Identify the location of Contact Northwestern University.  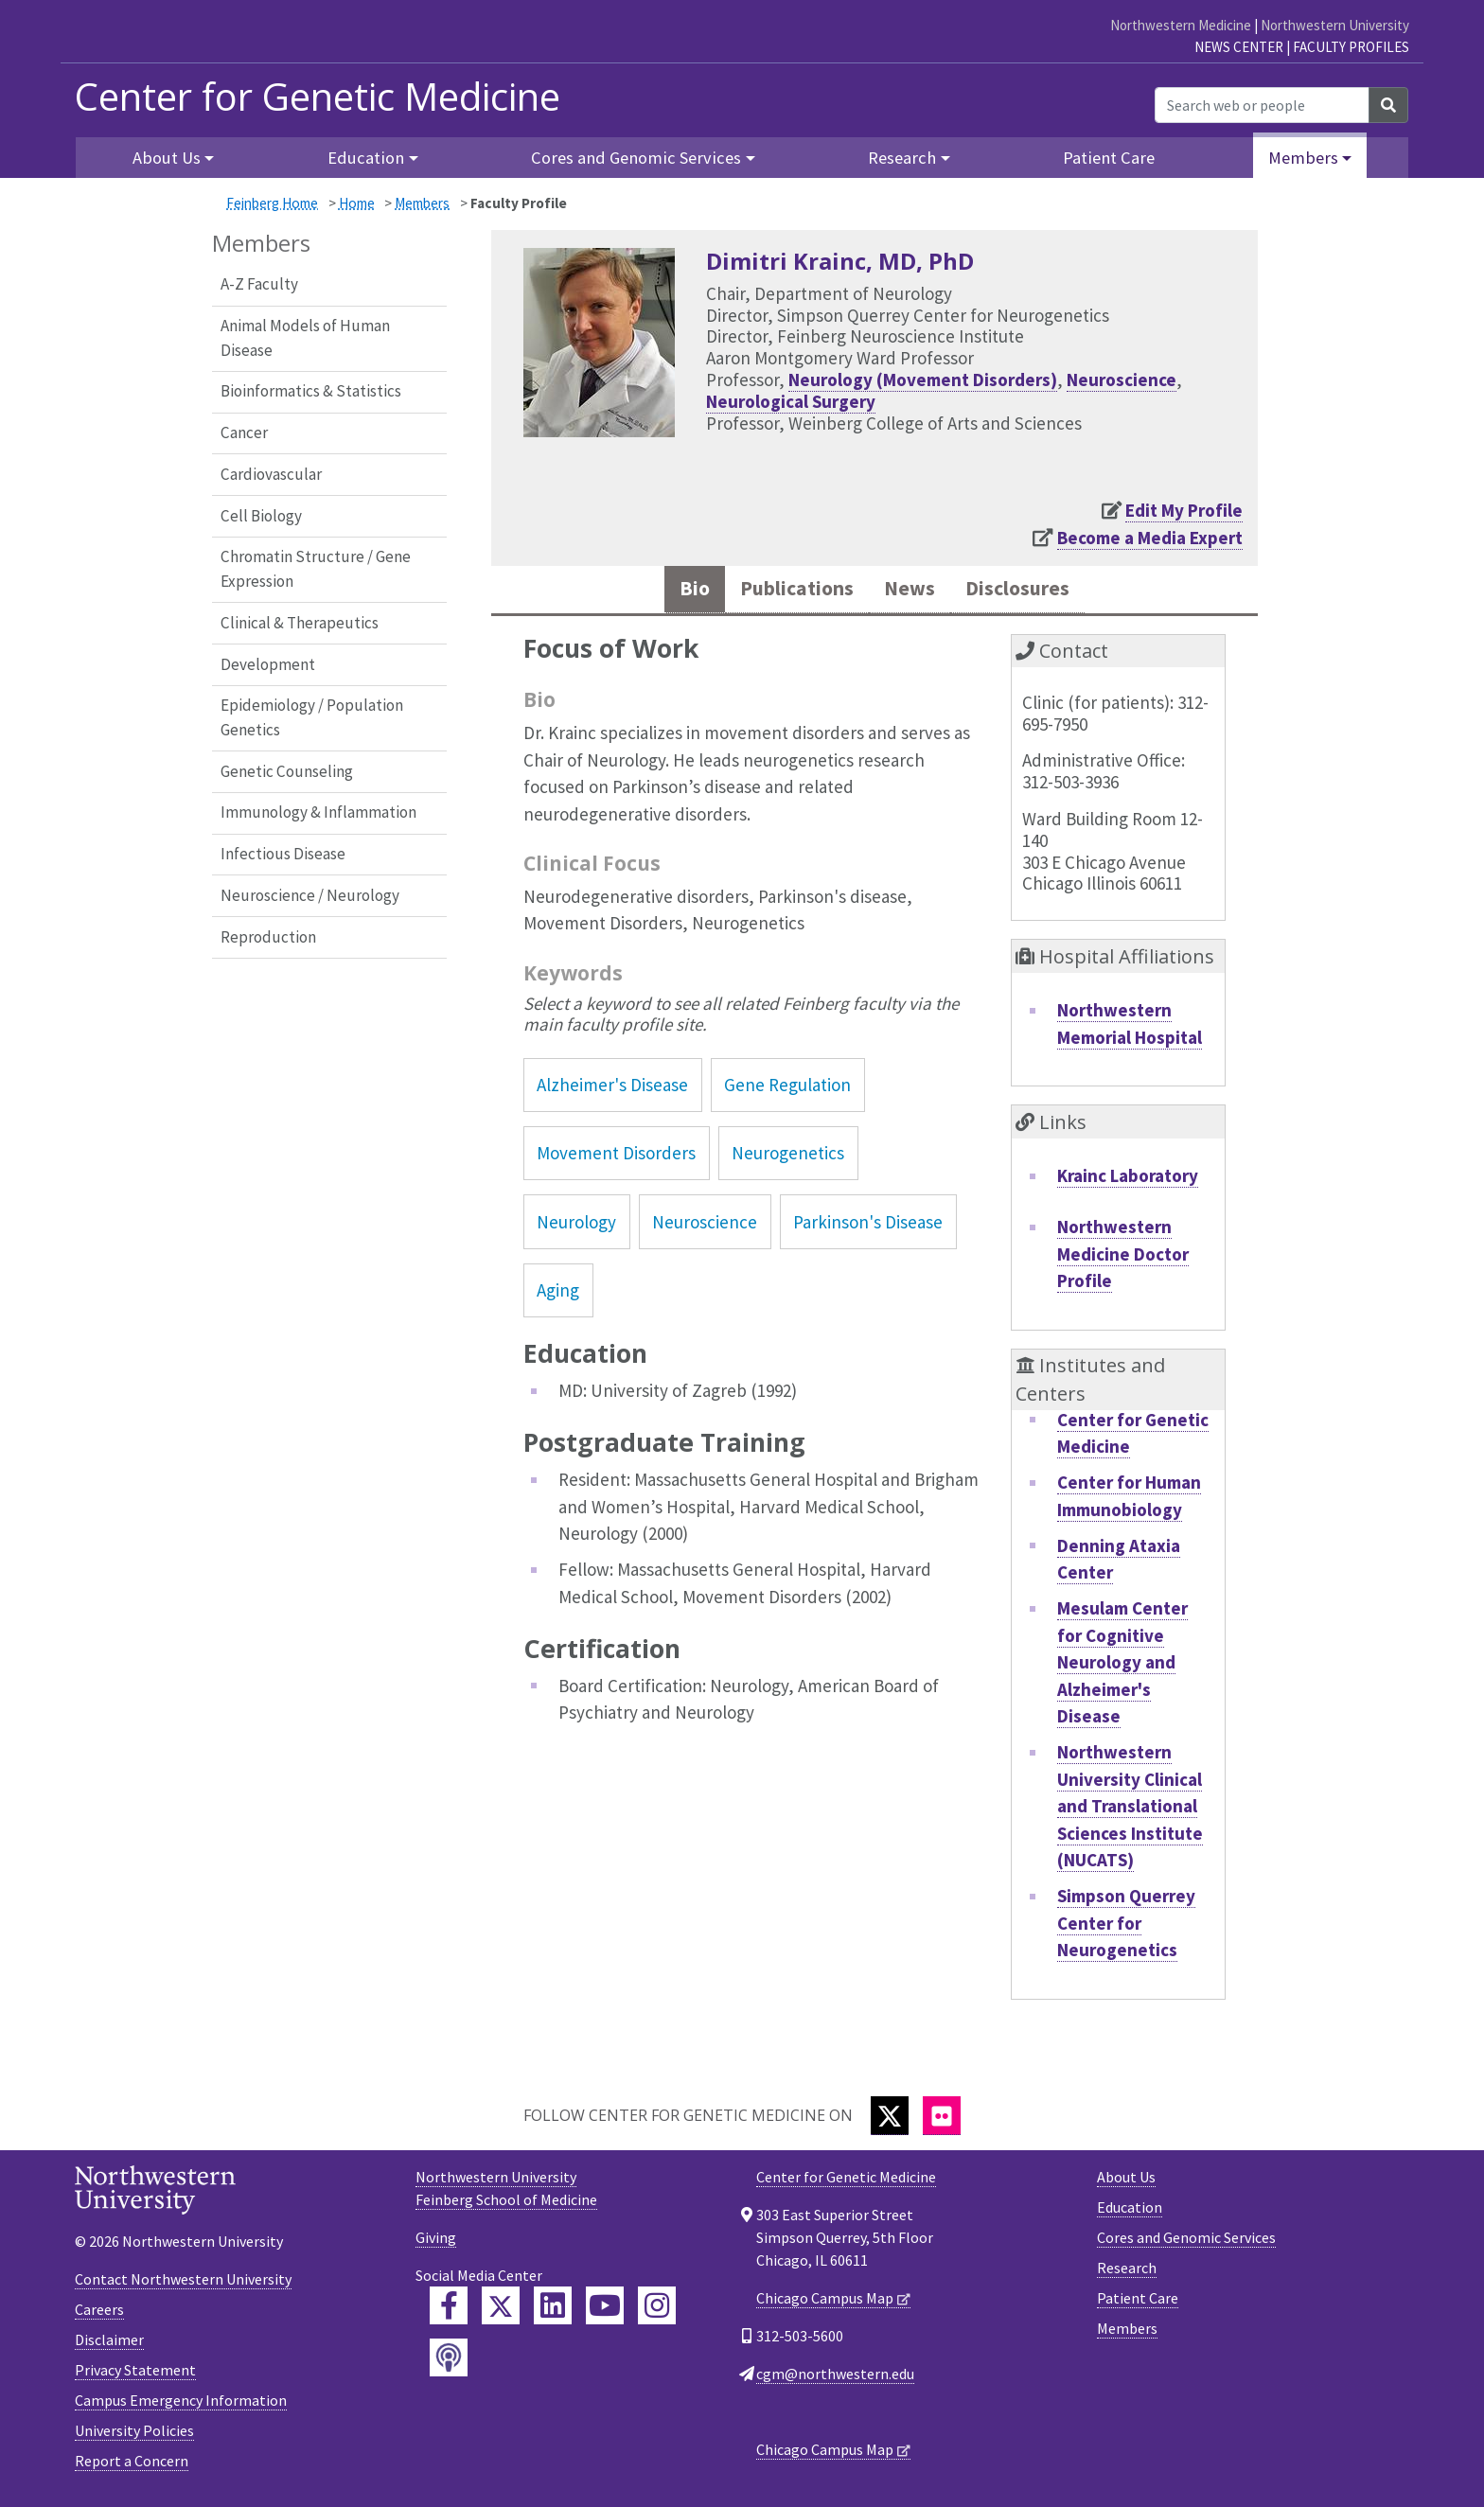
(183, 2283).